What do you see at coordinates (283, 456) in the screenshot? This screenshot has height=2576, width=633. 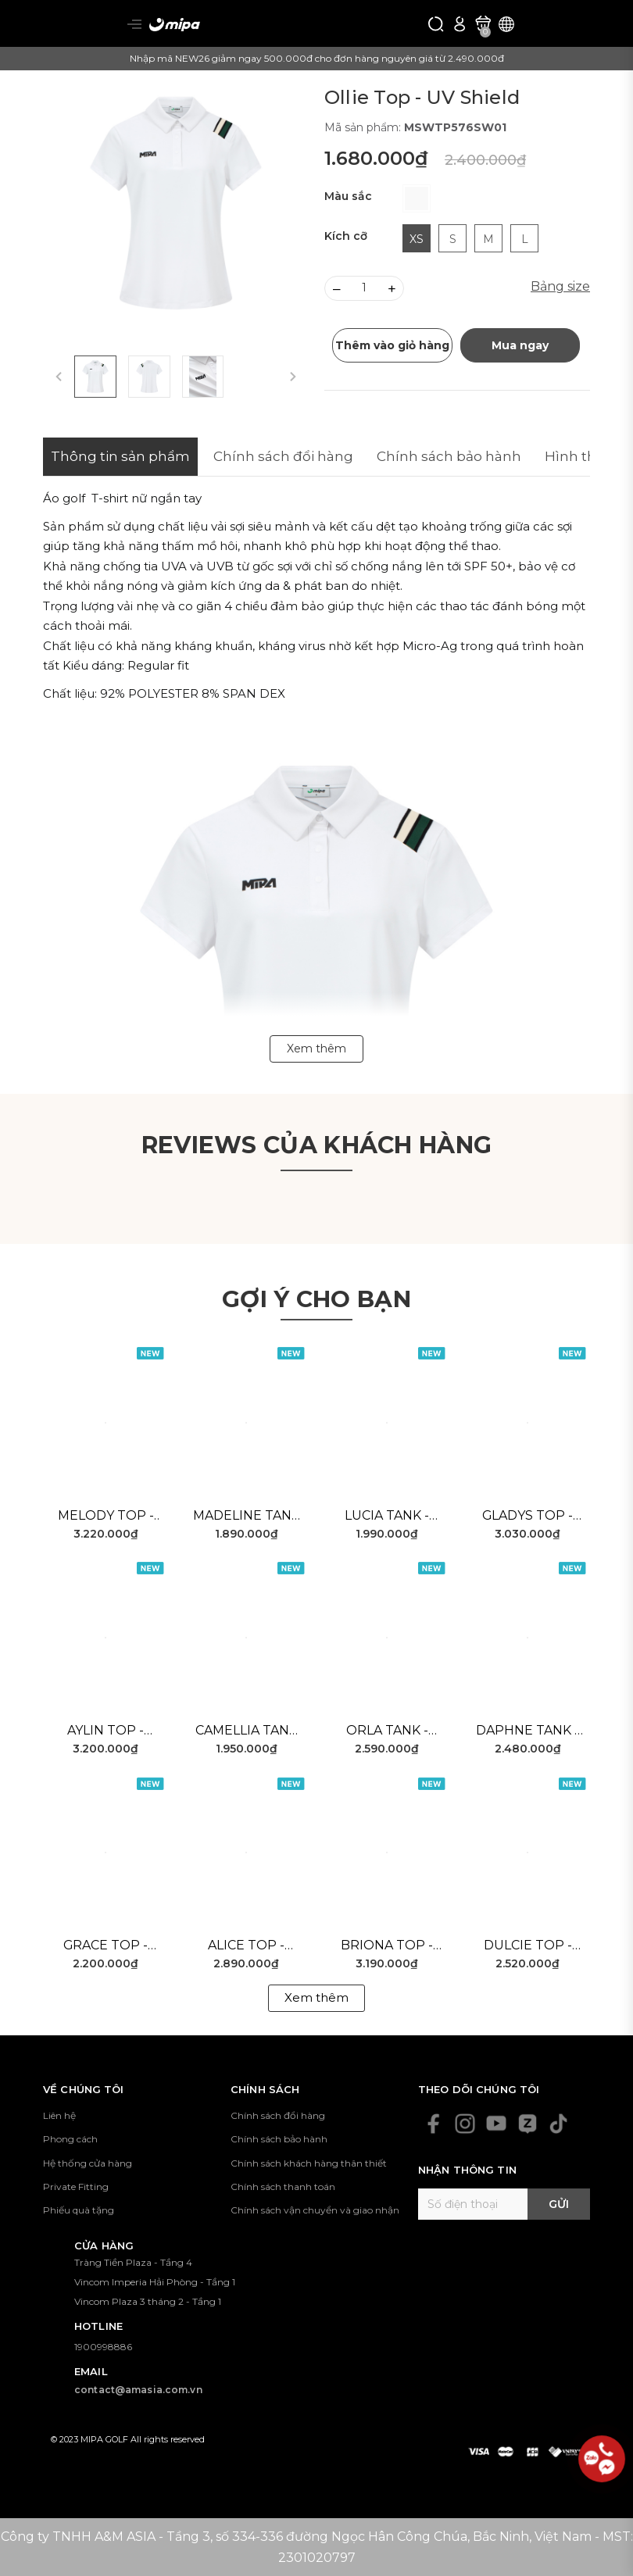 I see `Chính sách đổi hàng [tab]` at bounding box center [283, 456].